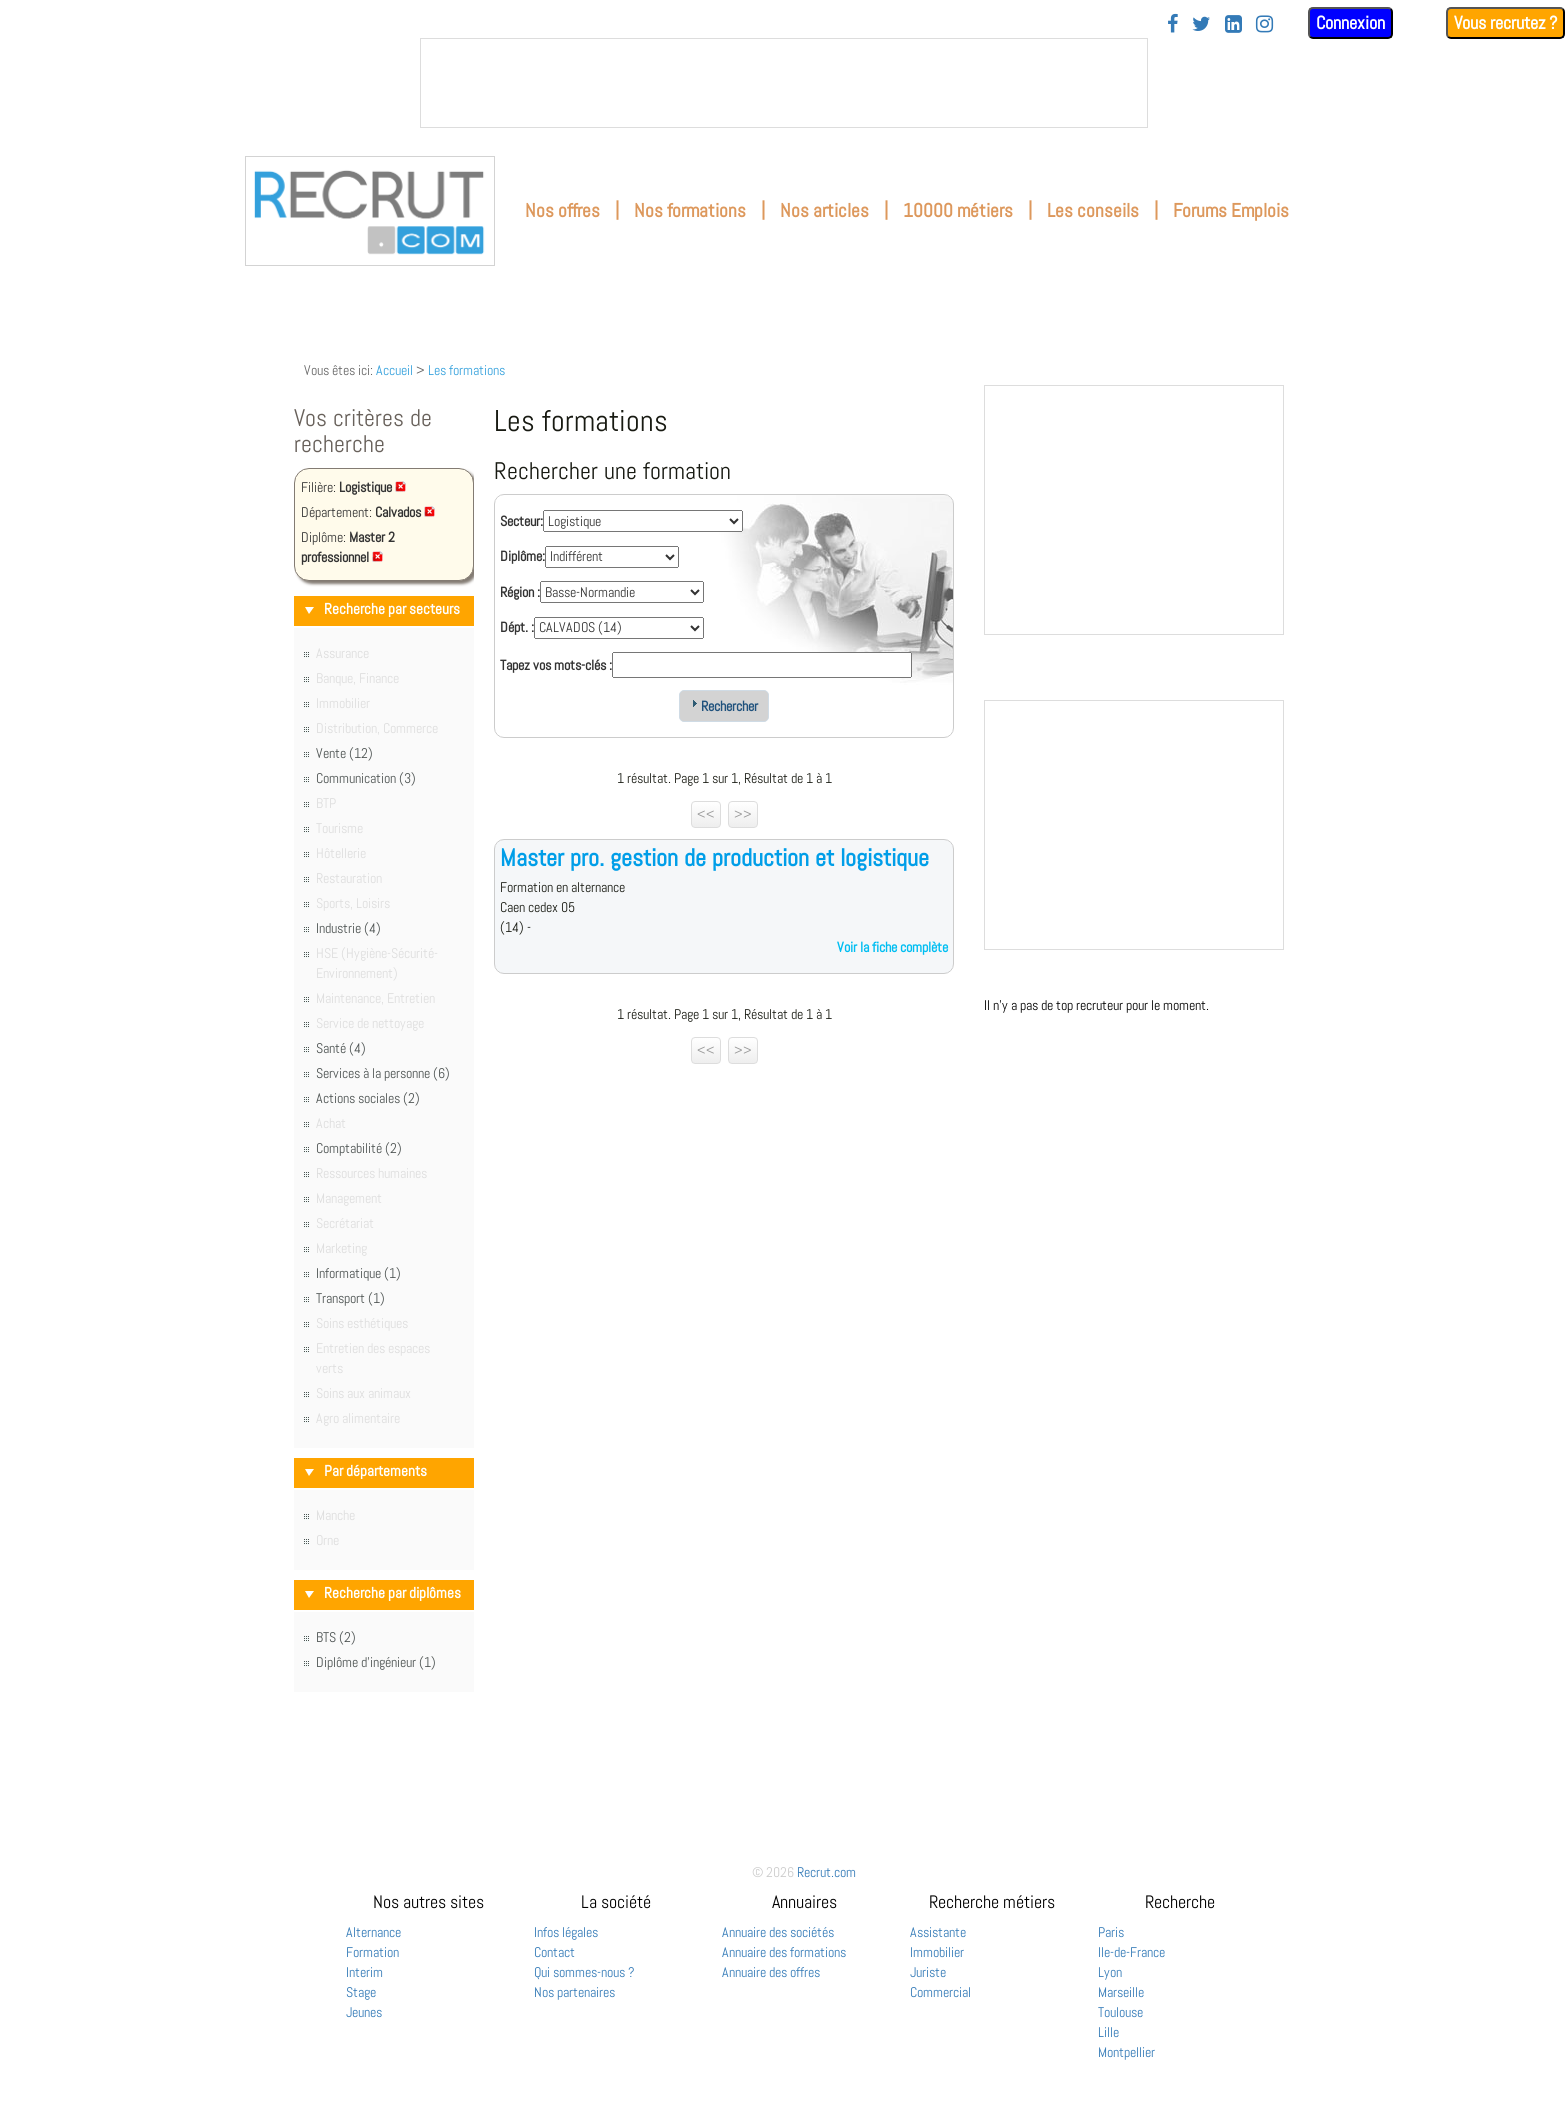 The height and width of the screenshot is (2102, 1568). I want to click on Lyon, so click(1110, 1972).